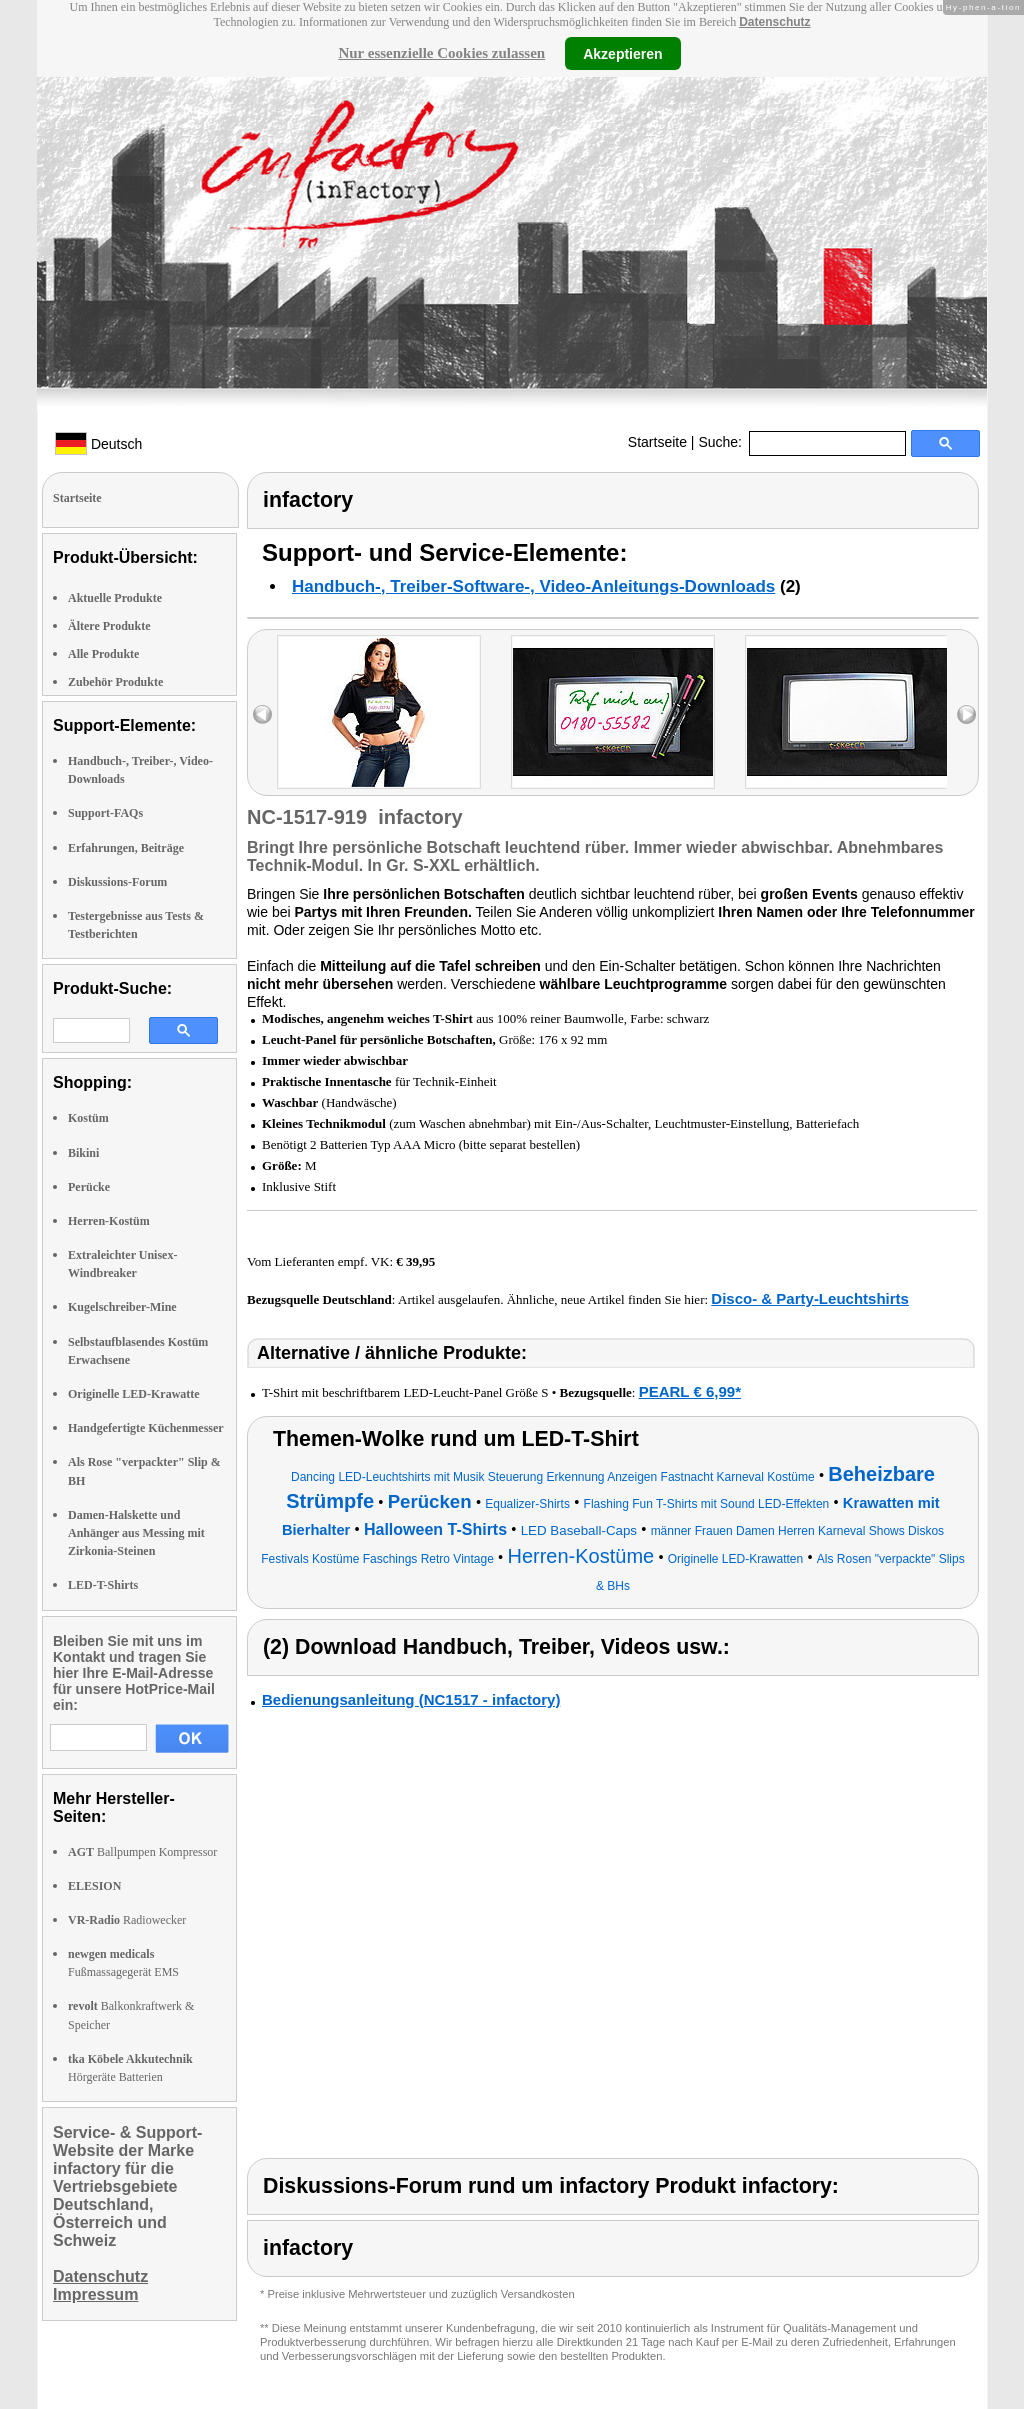  What do you see at coordinates (262, 714) in the screenshot?
I see `left` at bounding box center [262, 714].